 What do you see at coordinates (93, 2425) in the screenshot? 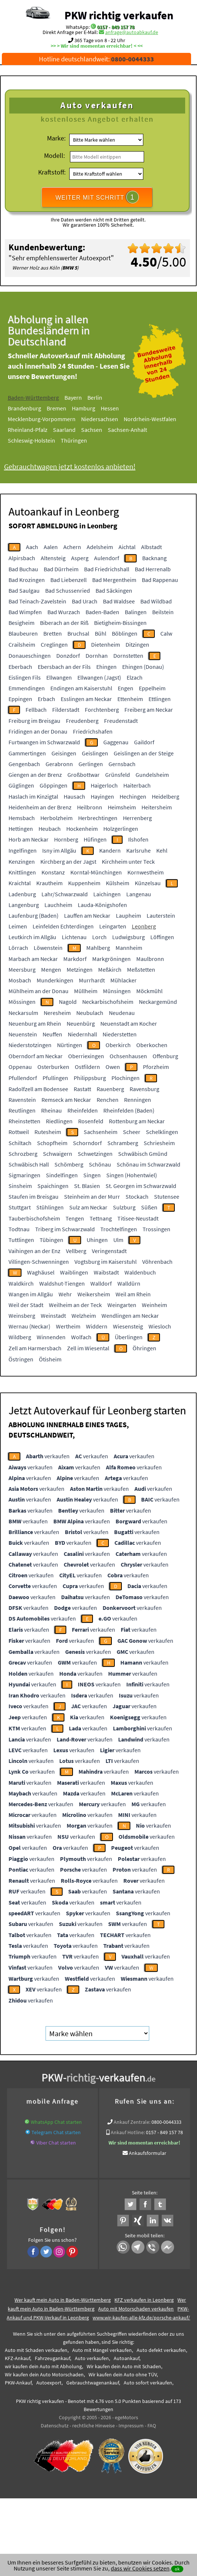
I see `rechtliche Hinweise` at bounding box center [93, 2425].